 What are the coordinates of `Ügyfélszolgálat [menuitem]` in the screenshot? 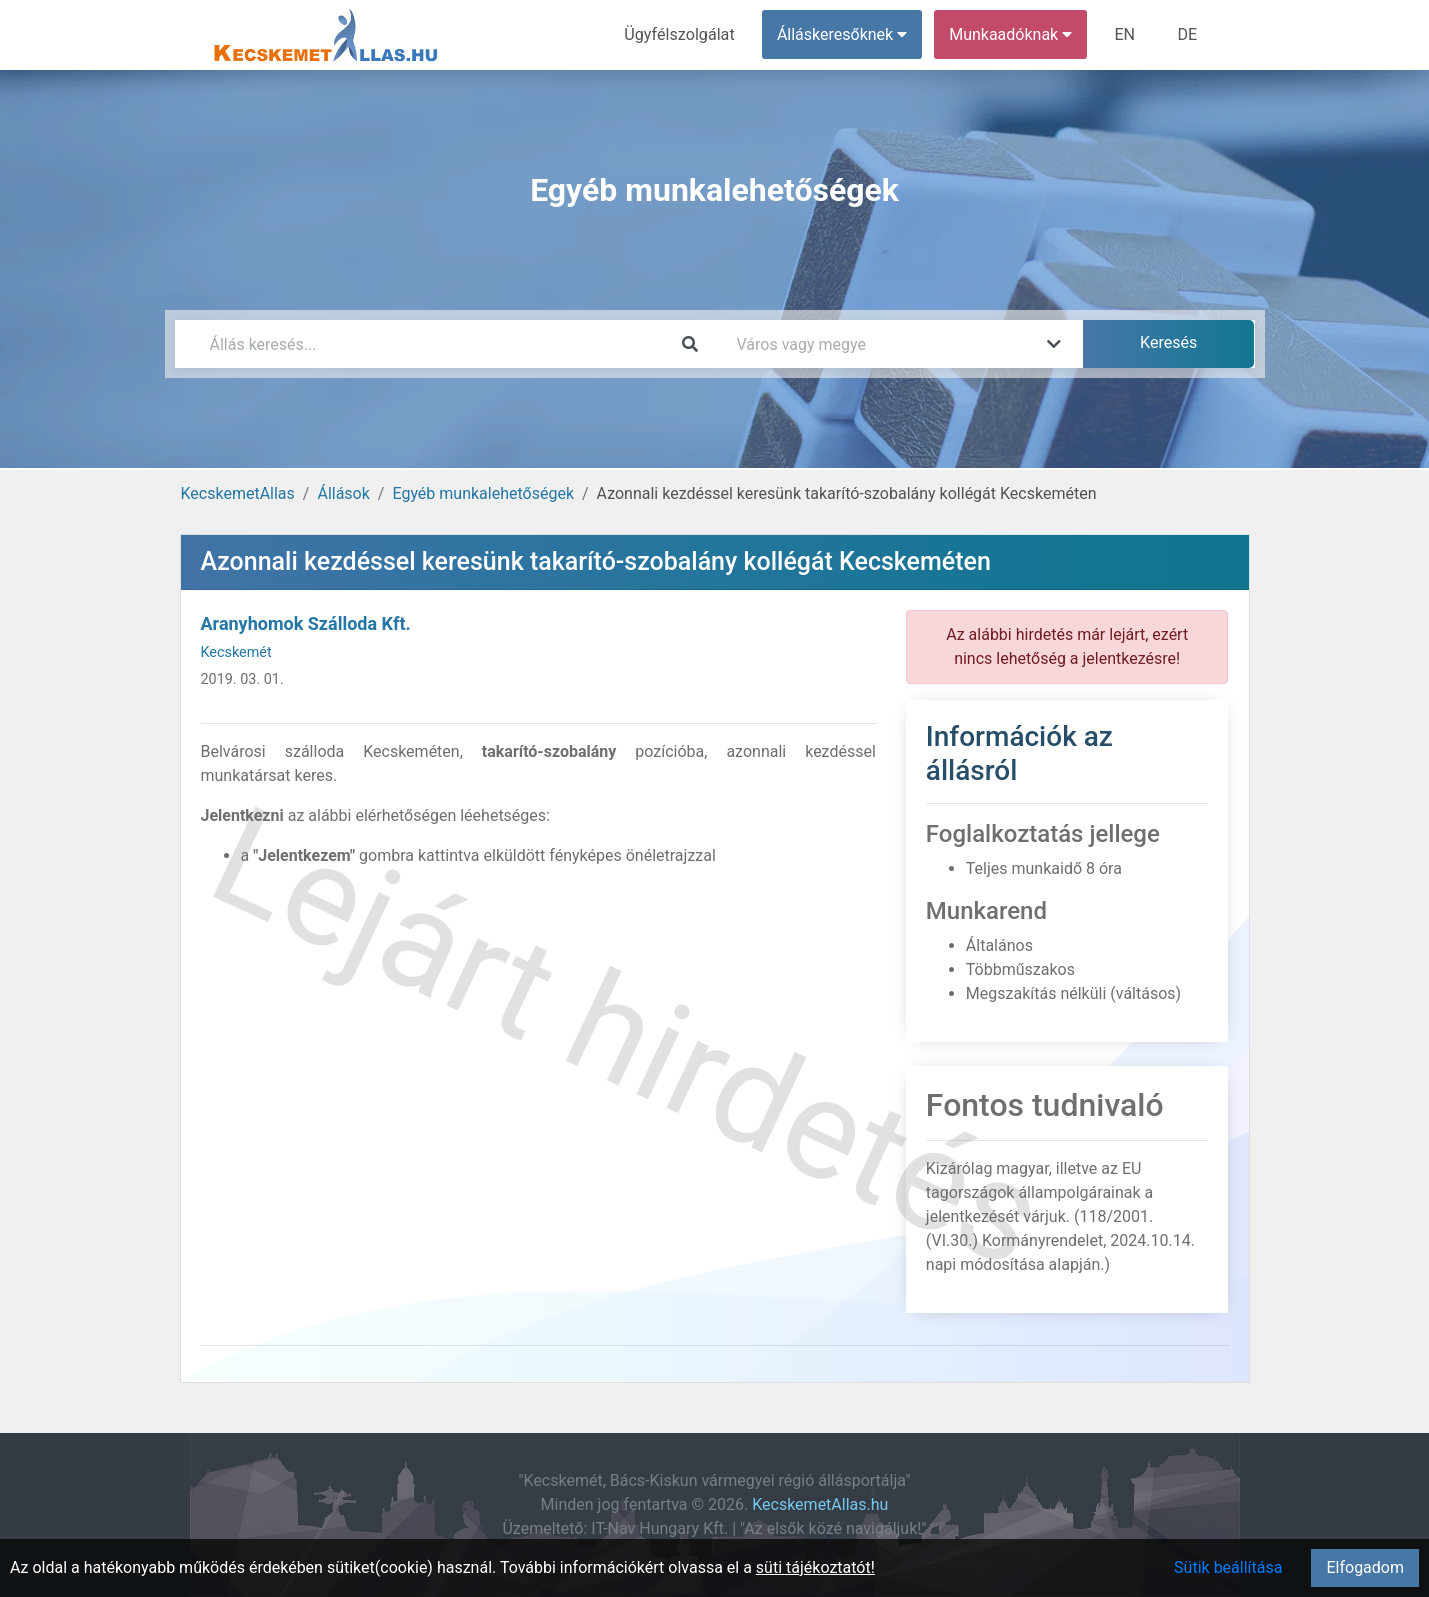 It's located at (681, 34).